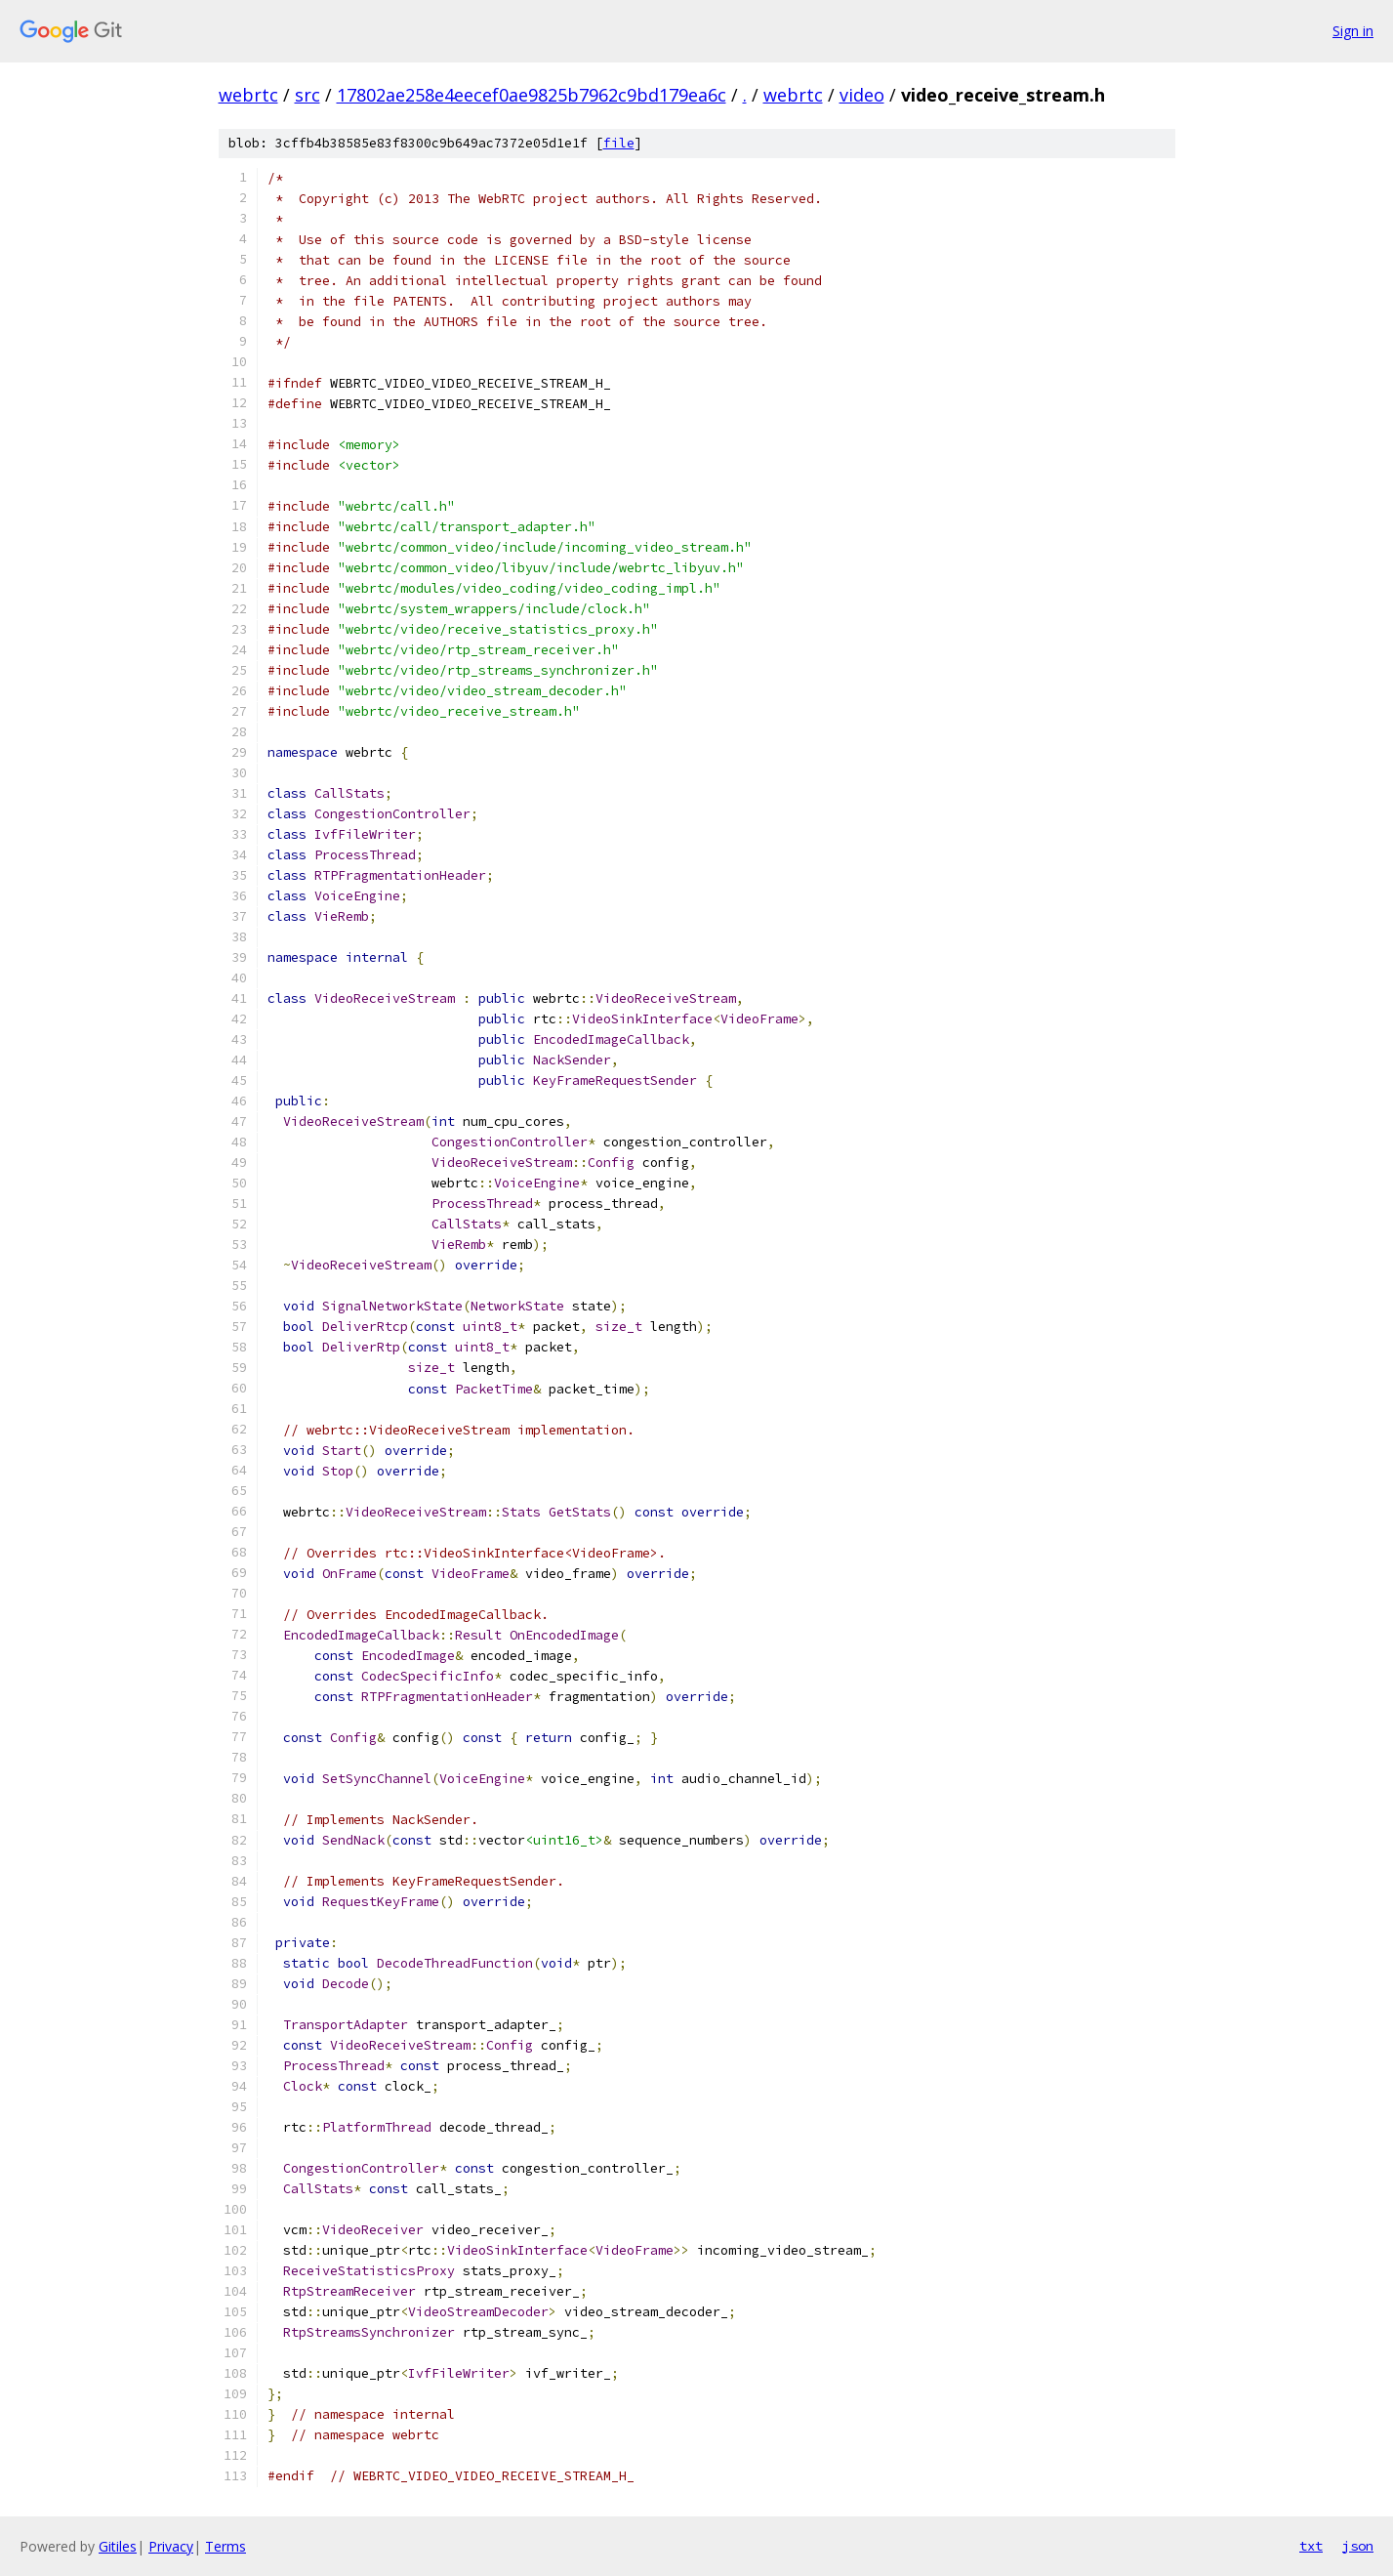 The image size is (1393, 2576). What do you see at coordinates (248, 94) in the screenshot?
I see `webrtc` at bounding box center [248, 94].